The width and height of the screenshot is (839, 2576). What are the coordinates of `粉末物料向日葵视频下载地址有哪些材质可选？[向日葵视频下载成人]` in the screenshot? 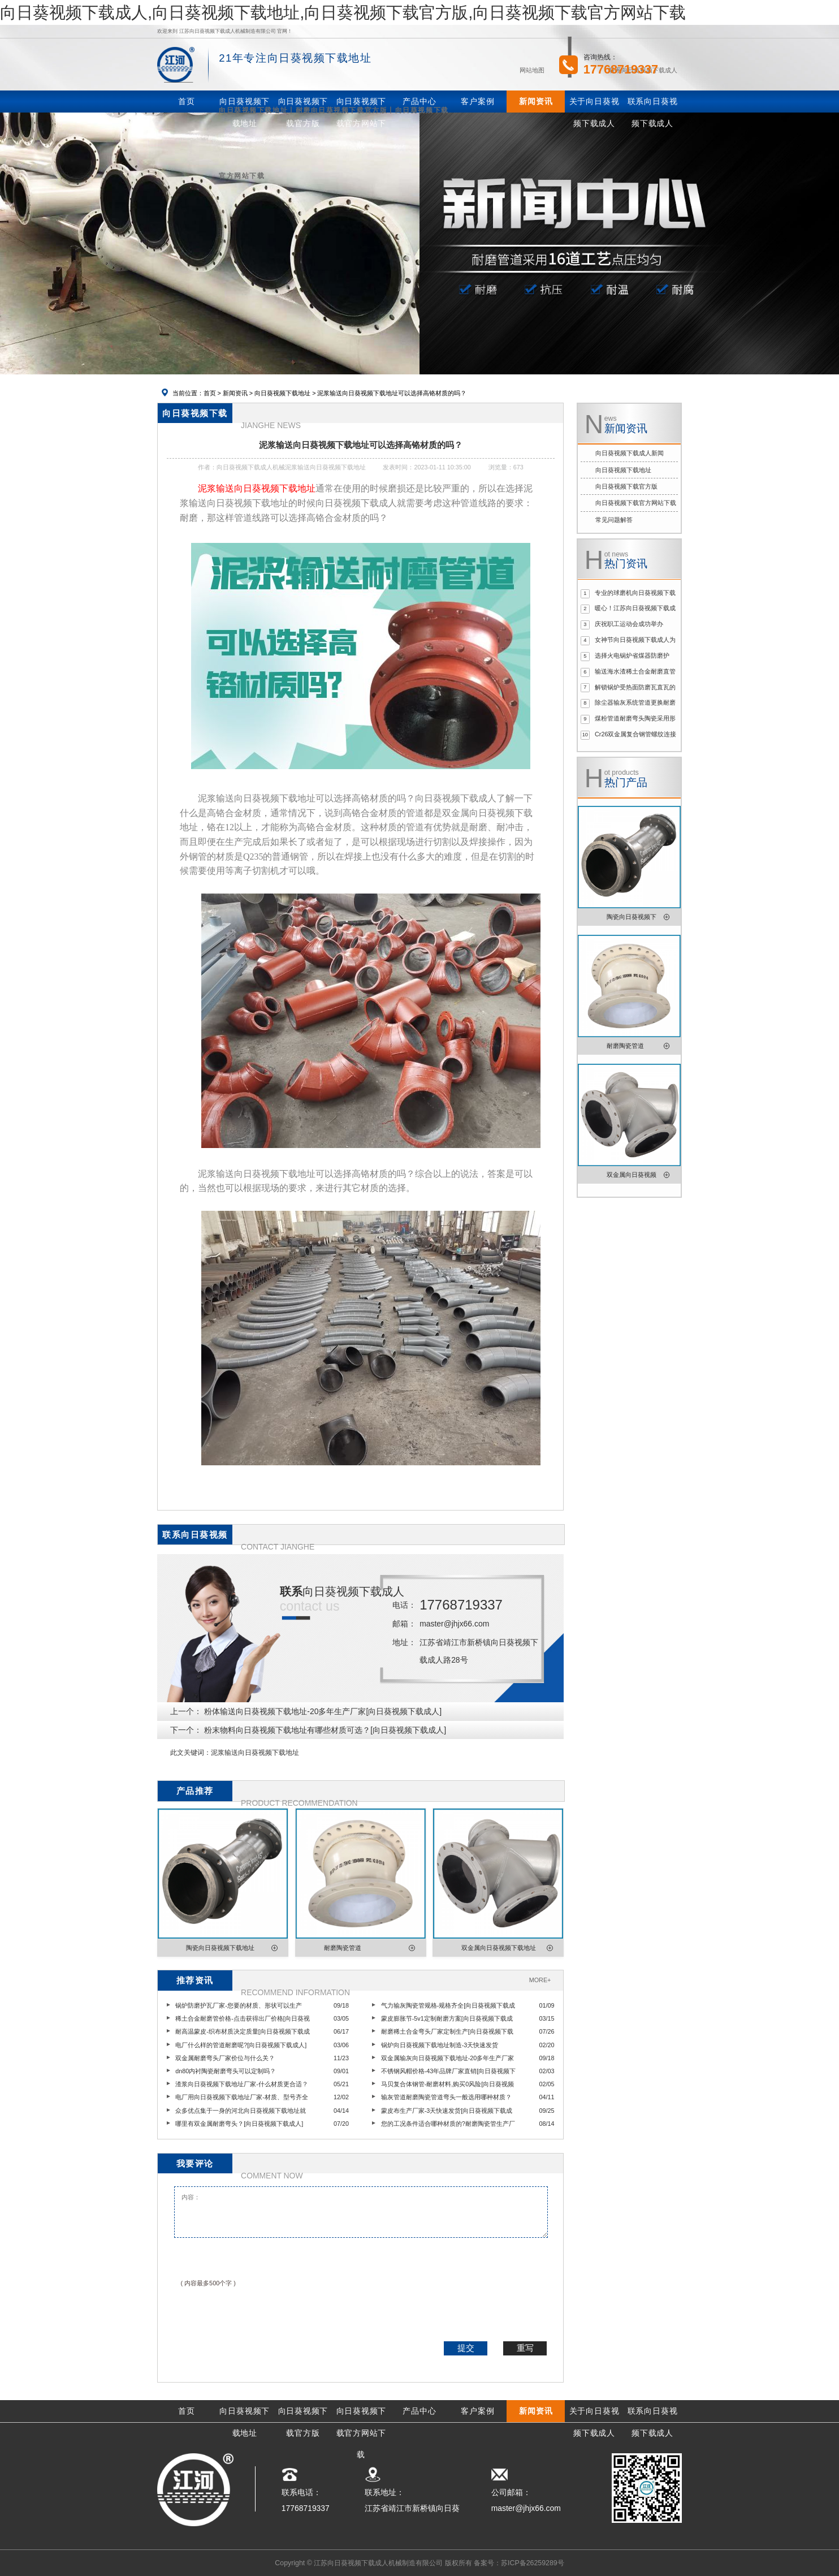 It's located at (325, 1729).